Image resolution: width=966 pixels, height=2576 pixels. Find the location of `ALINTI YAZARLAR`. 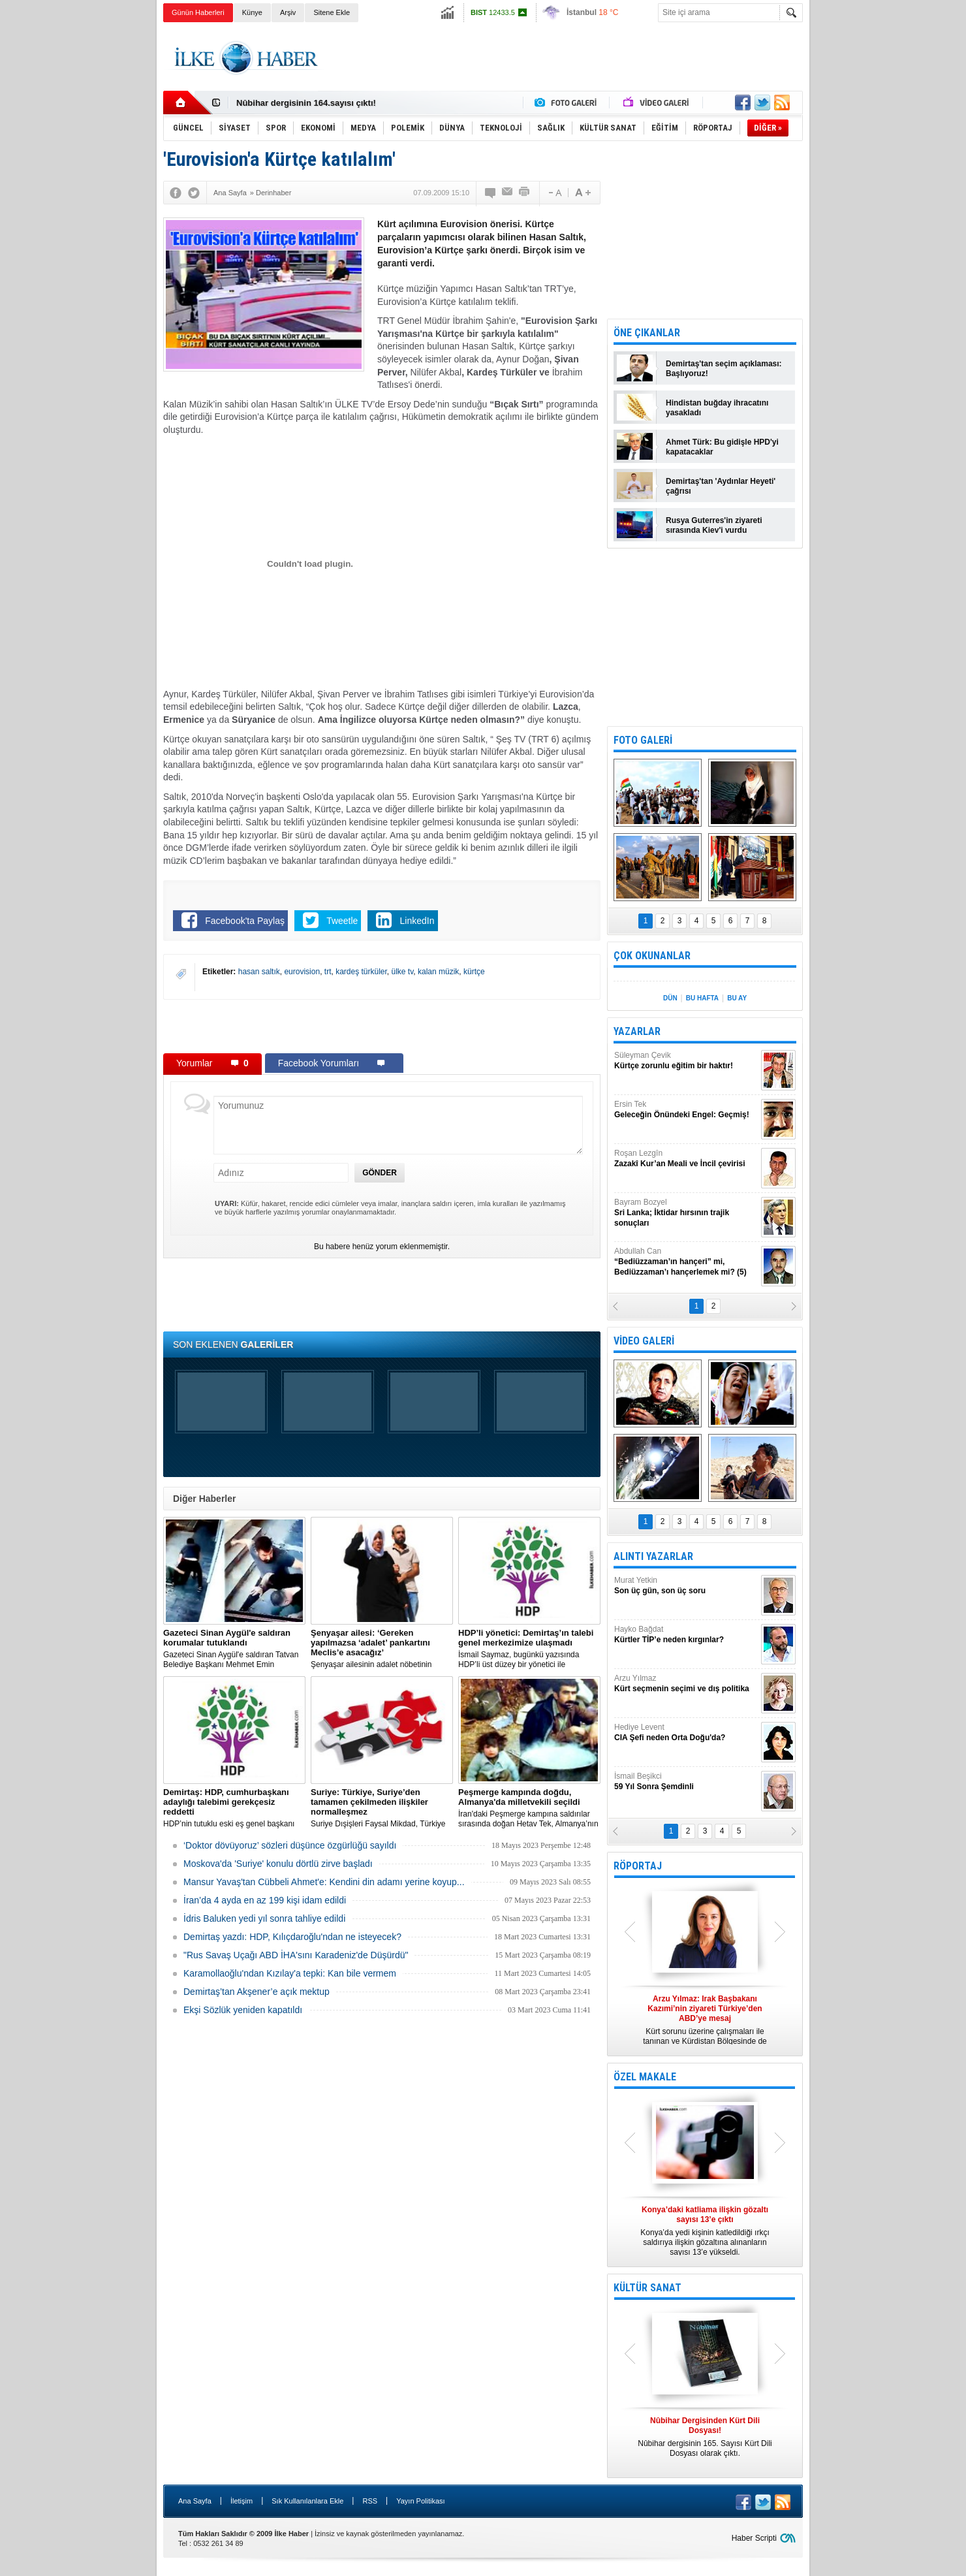

ALINTI YAZARLAR is located at coordinates (653, 1556).